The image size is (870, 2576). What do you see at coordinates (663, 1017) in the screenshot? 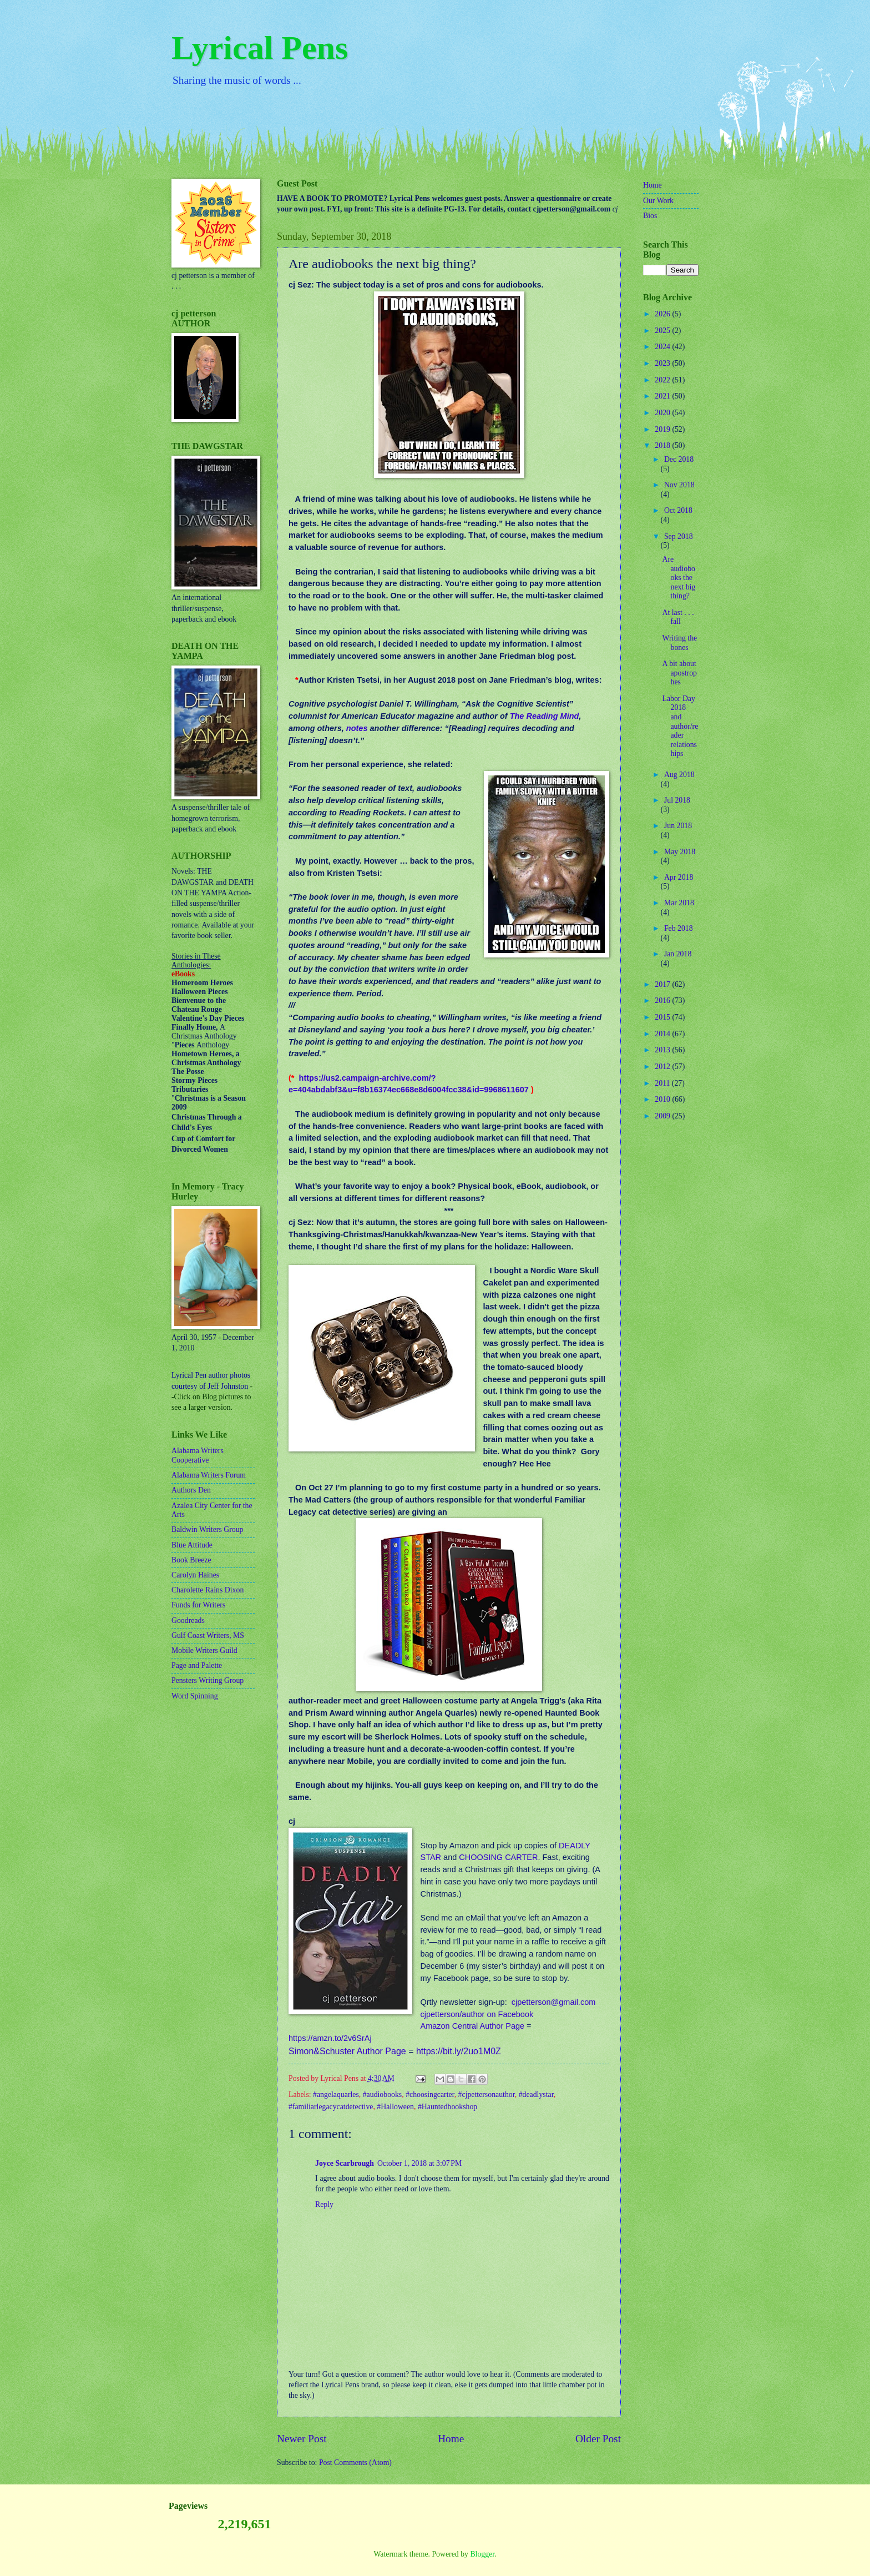
I see `2015` at bounding box center [663, 1017].